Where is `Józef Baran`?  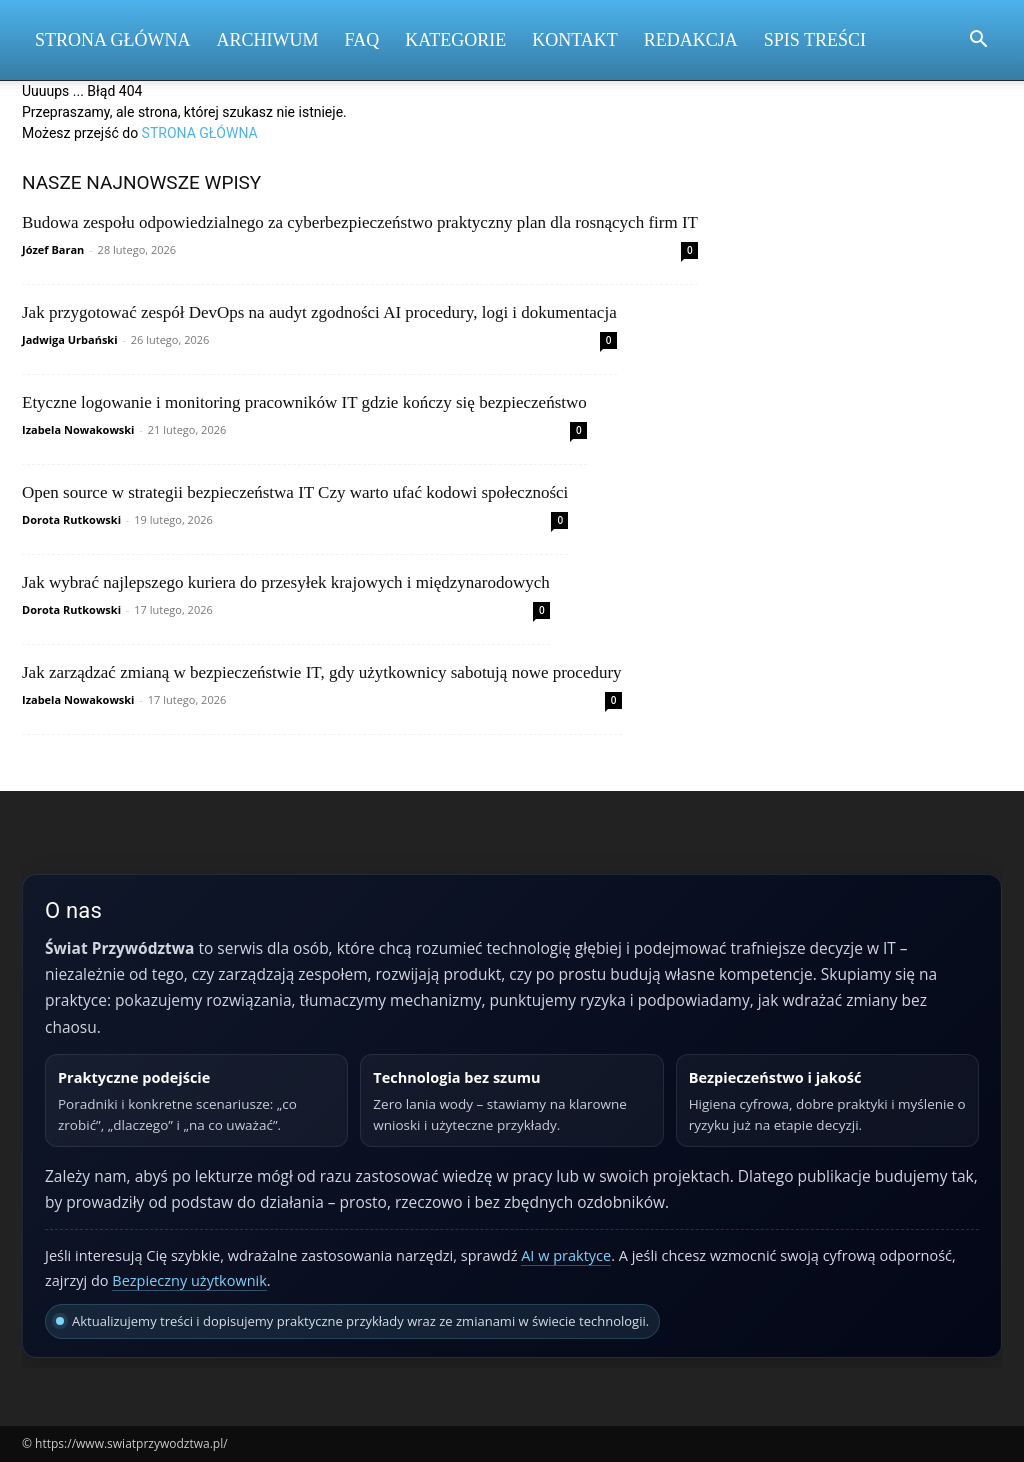
Józef Baran is located at coordinates (53, 249).